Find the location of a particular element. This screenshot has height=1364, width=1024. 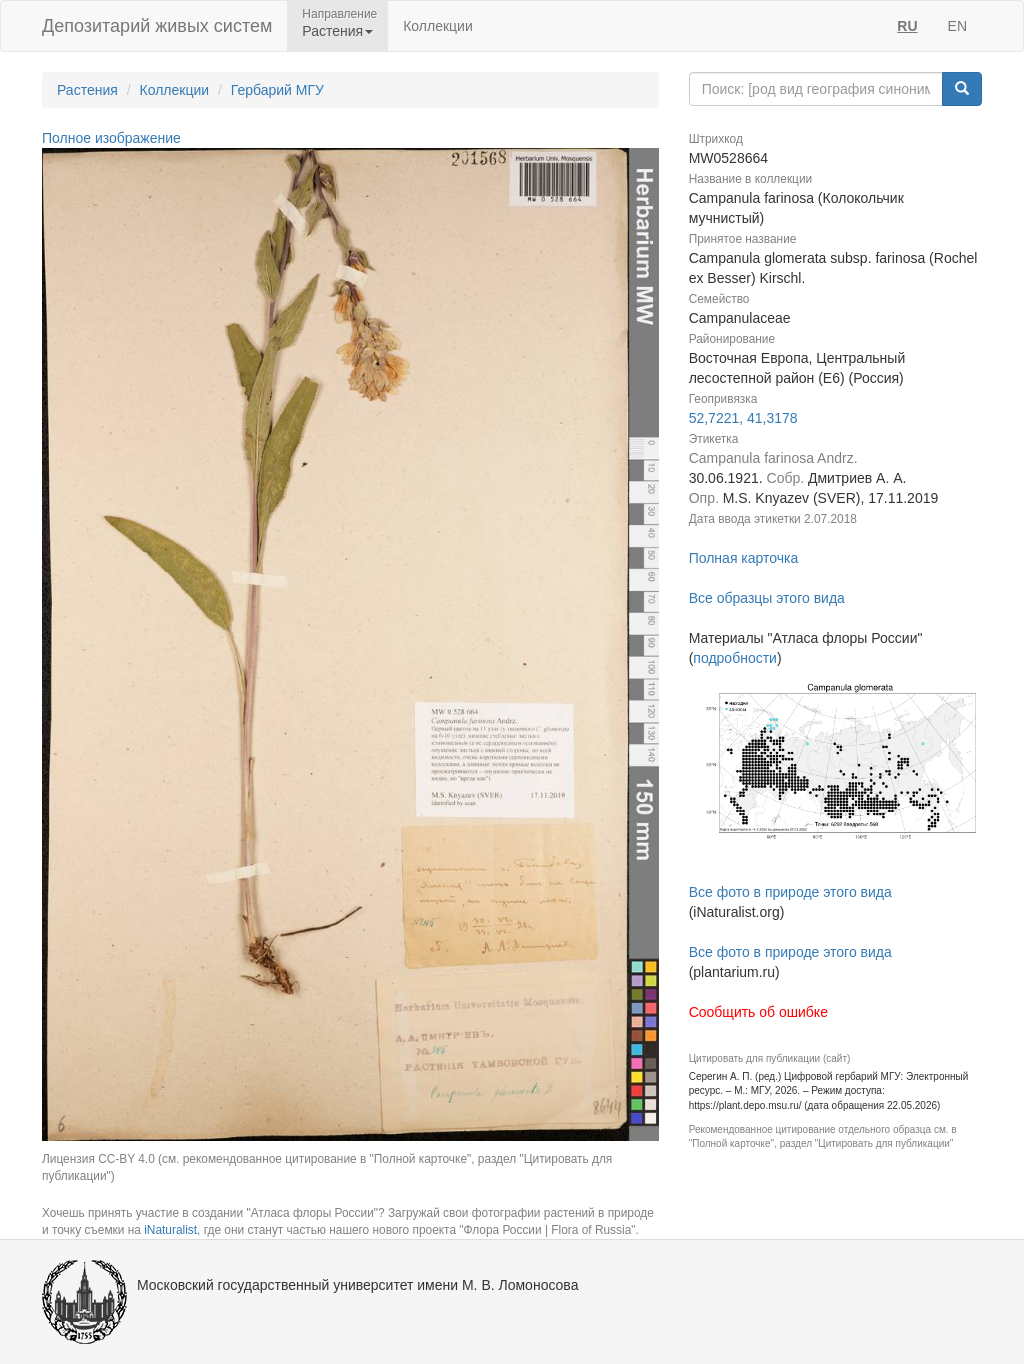

Растения is located at coordinates (87, 90).